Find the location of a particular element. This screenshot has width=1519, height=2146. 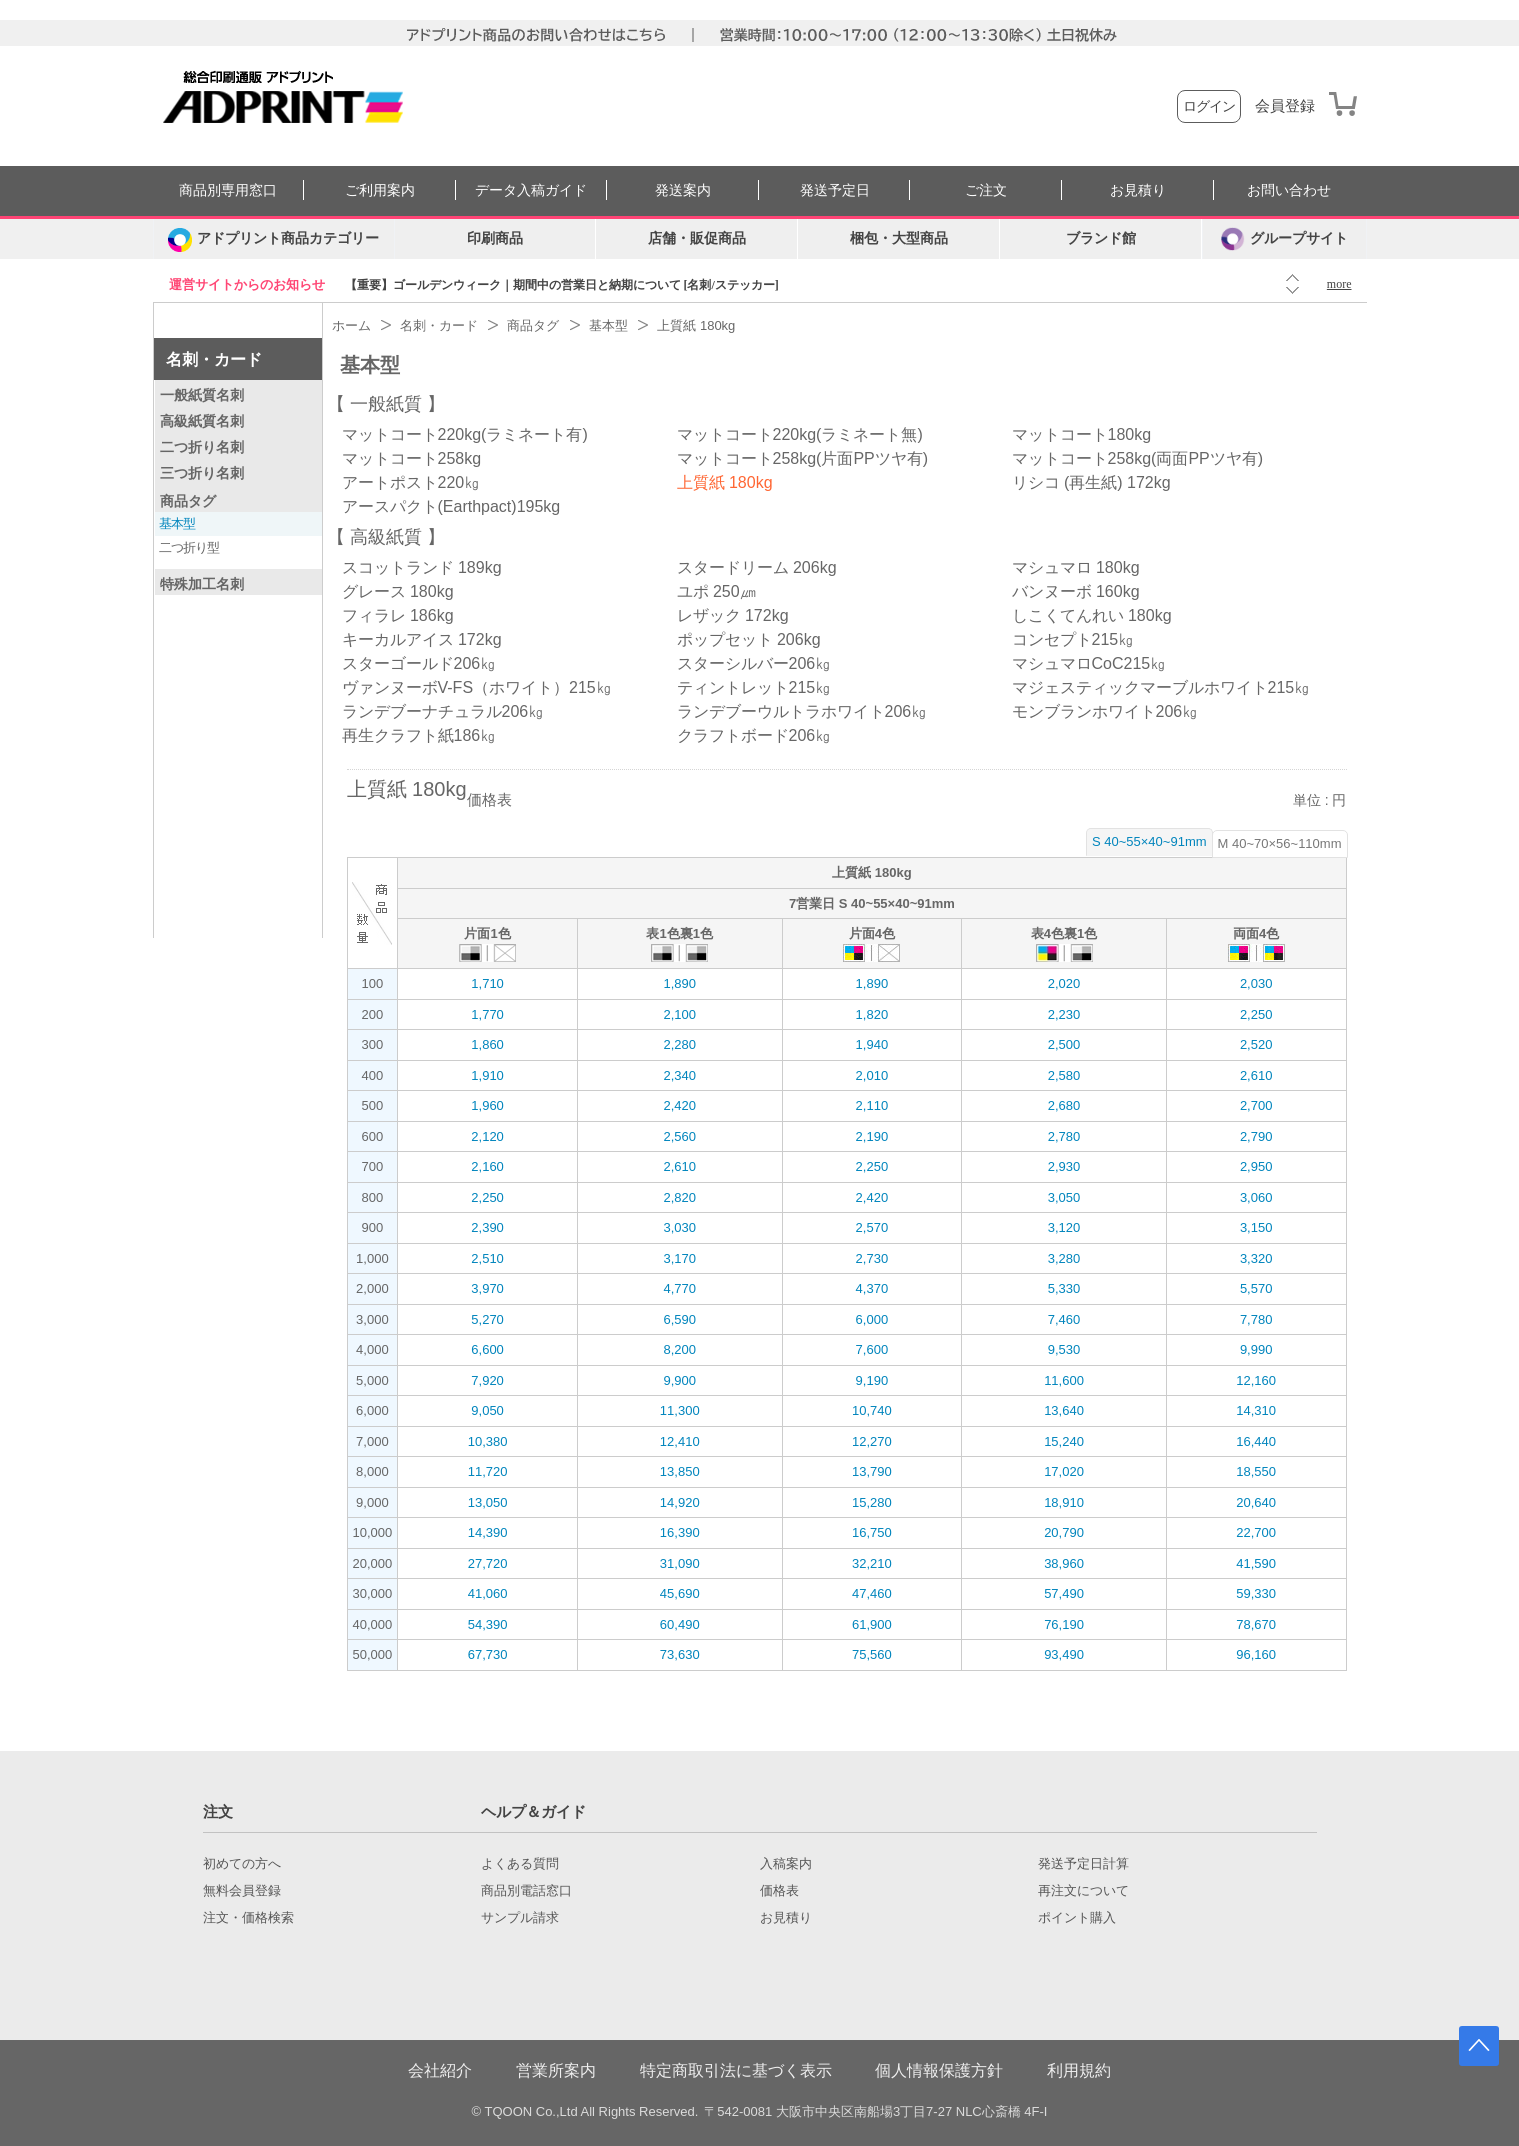

2,500 is located at coordinates (1064, 1044).